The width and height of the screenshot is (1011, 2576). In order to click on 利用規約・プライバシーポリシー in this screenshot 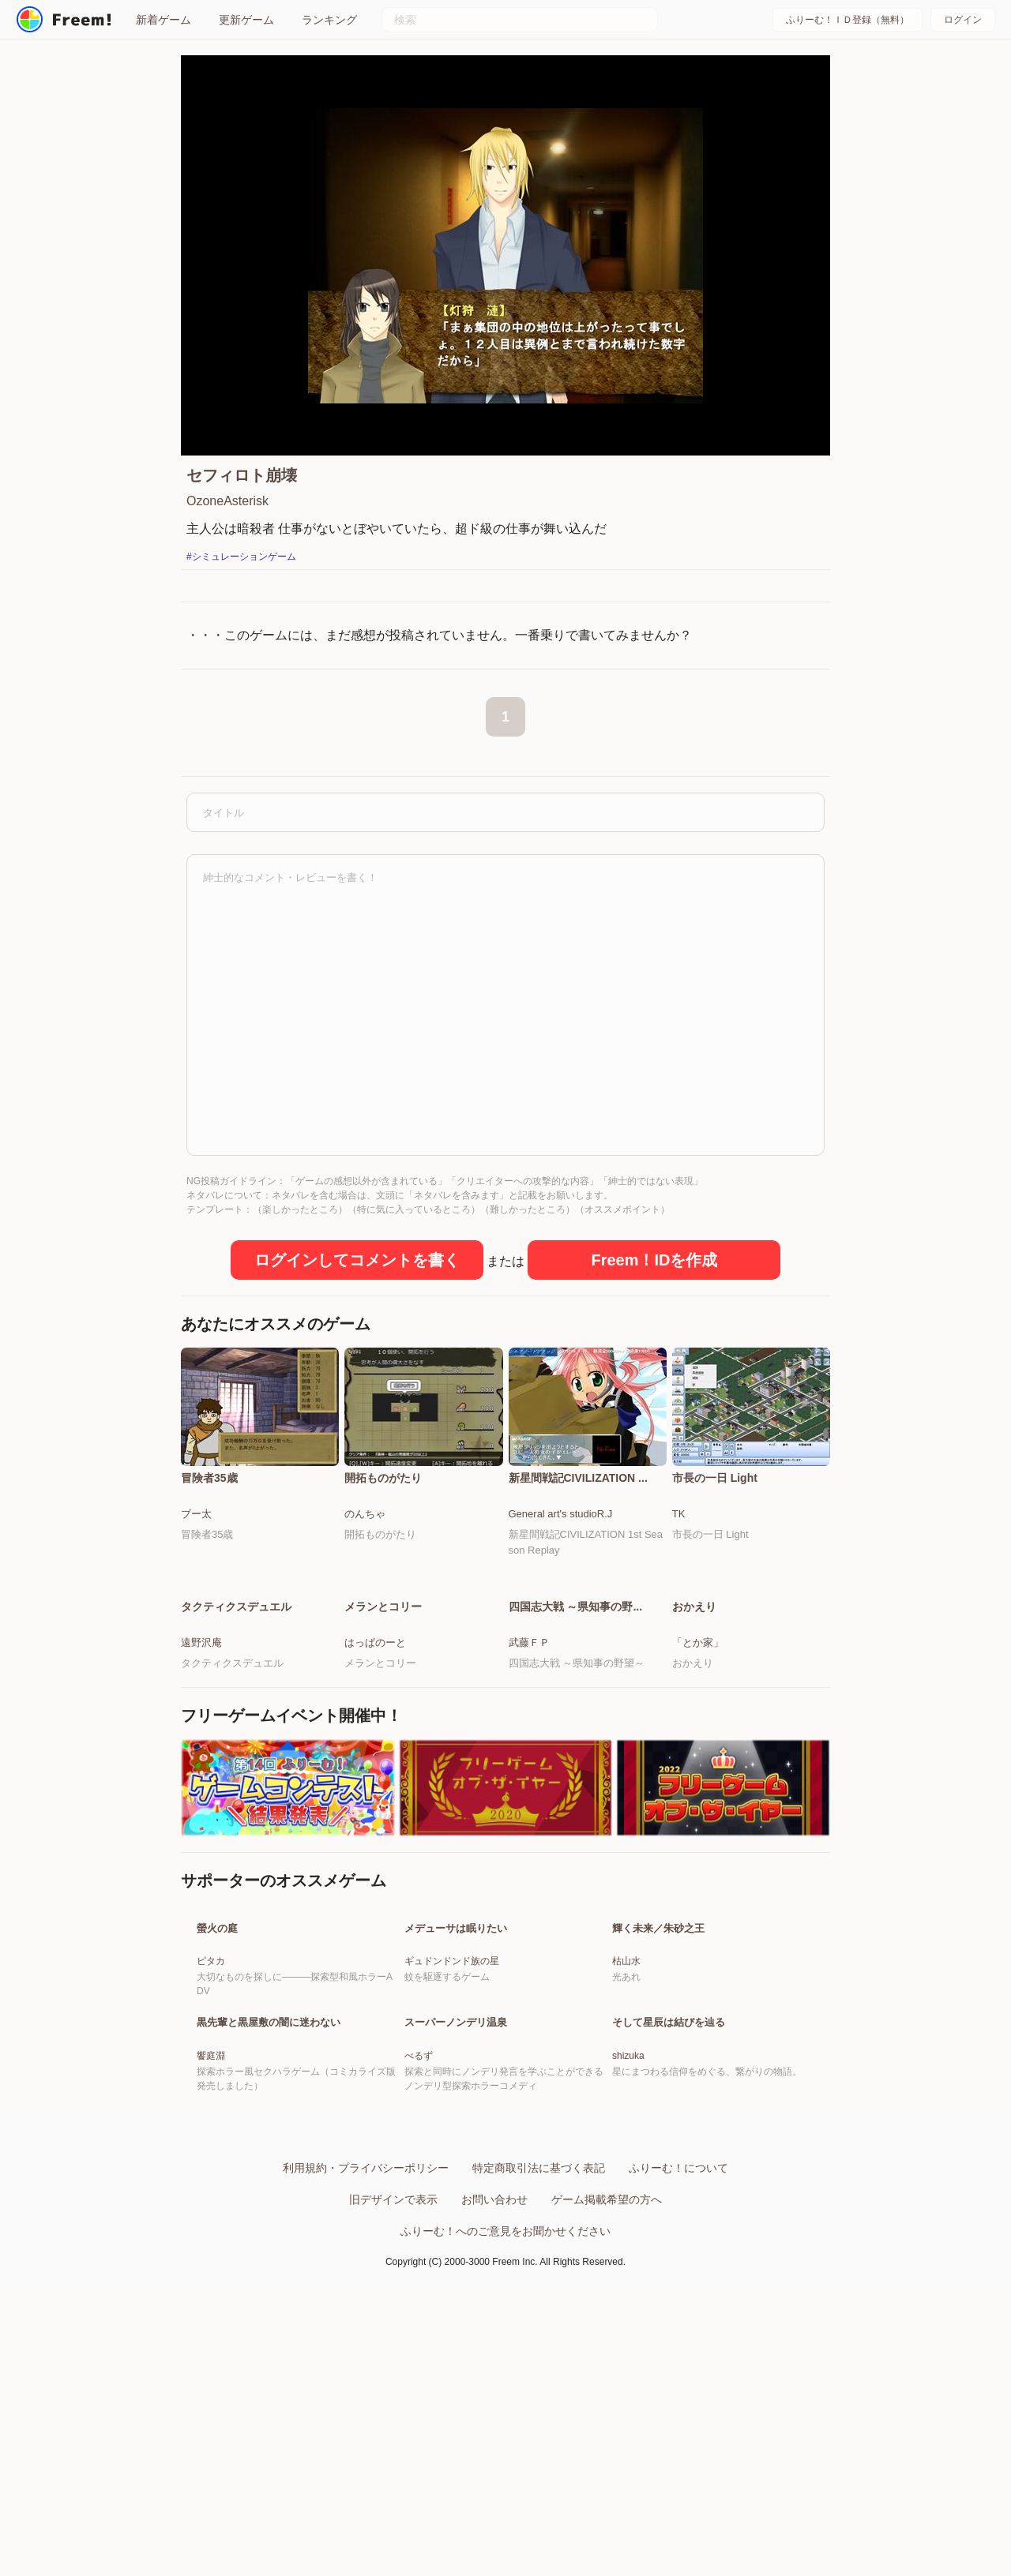, I will do `click(366, 2355)`.